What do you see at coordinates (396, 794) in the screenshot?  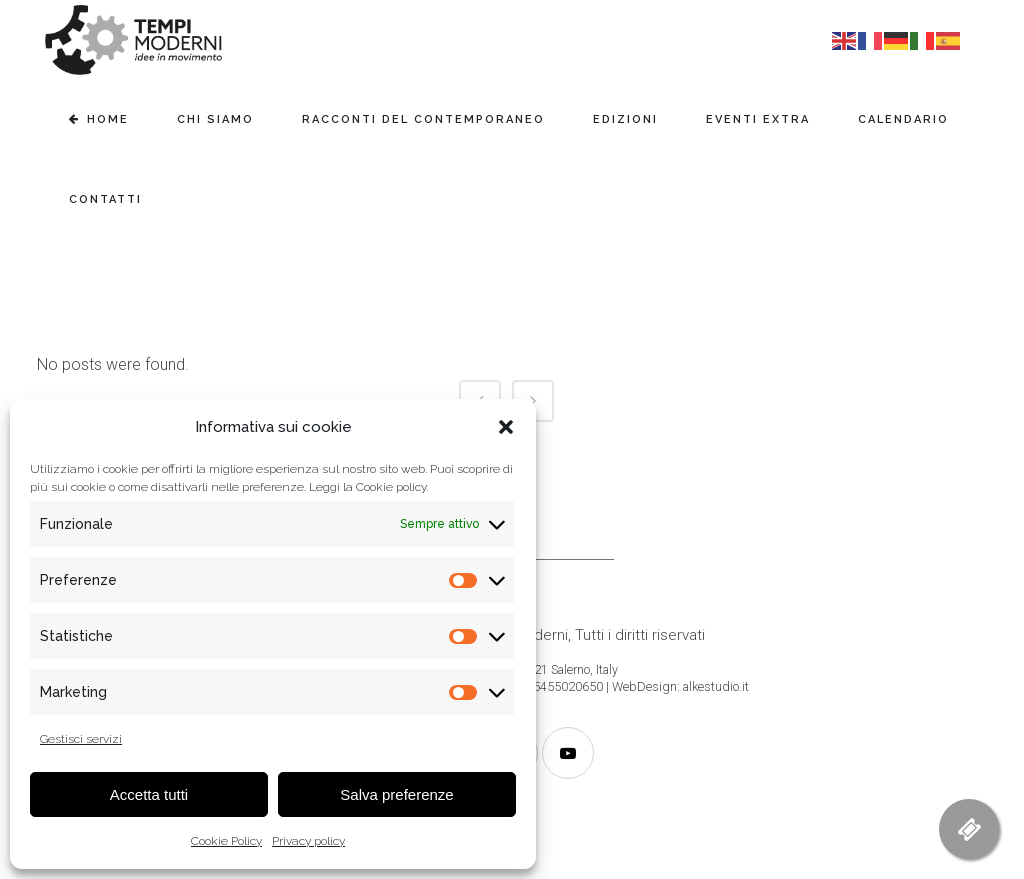 I see `Salva preferenze` at bounding box center [396, 794].